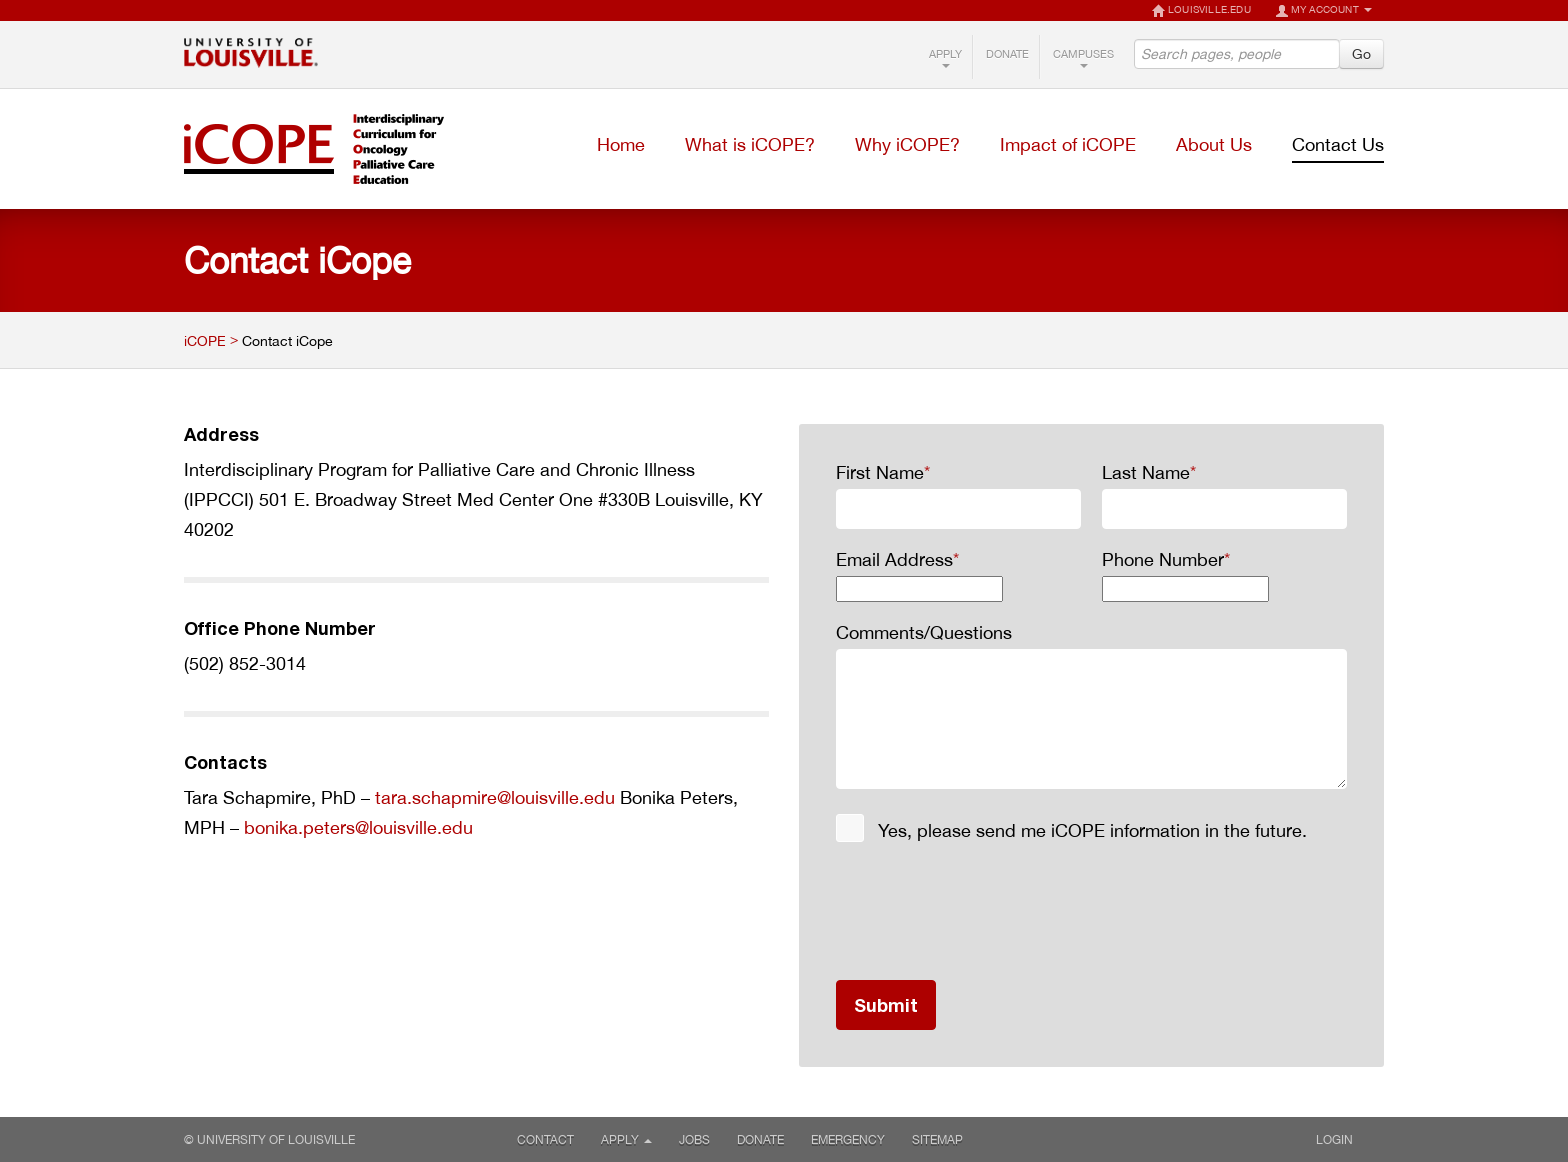 This screenshot has width=1568, height=1162. What do you see at coordinates (269, 1139) in the screenshot?
I see `© University of Louisville` at bounding box center [269, 1139].